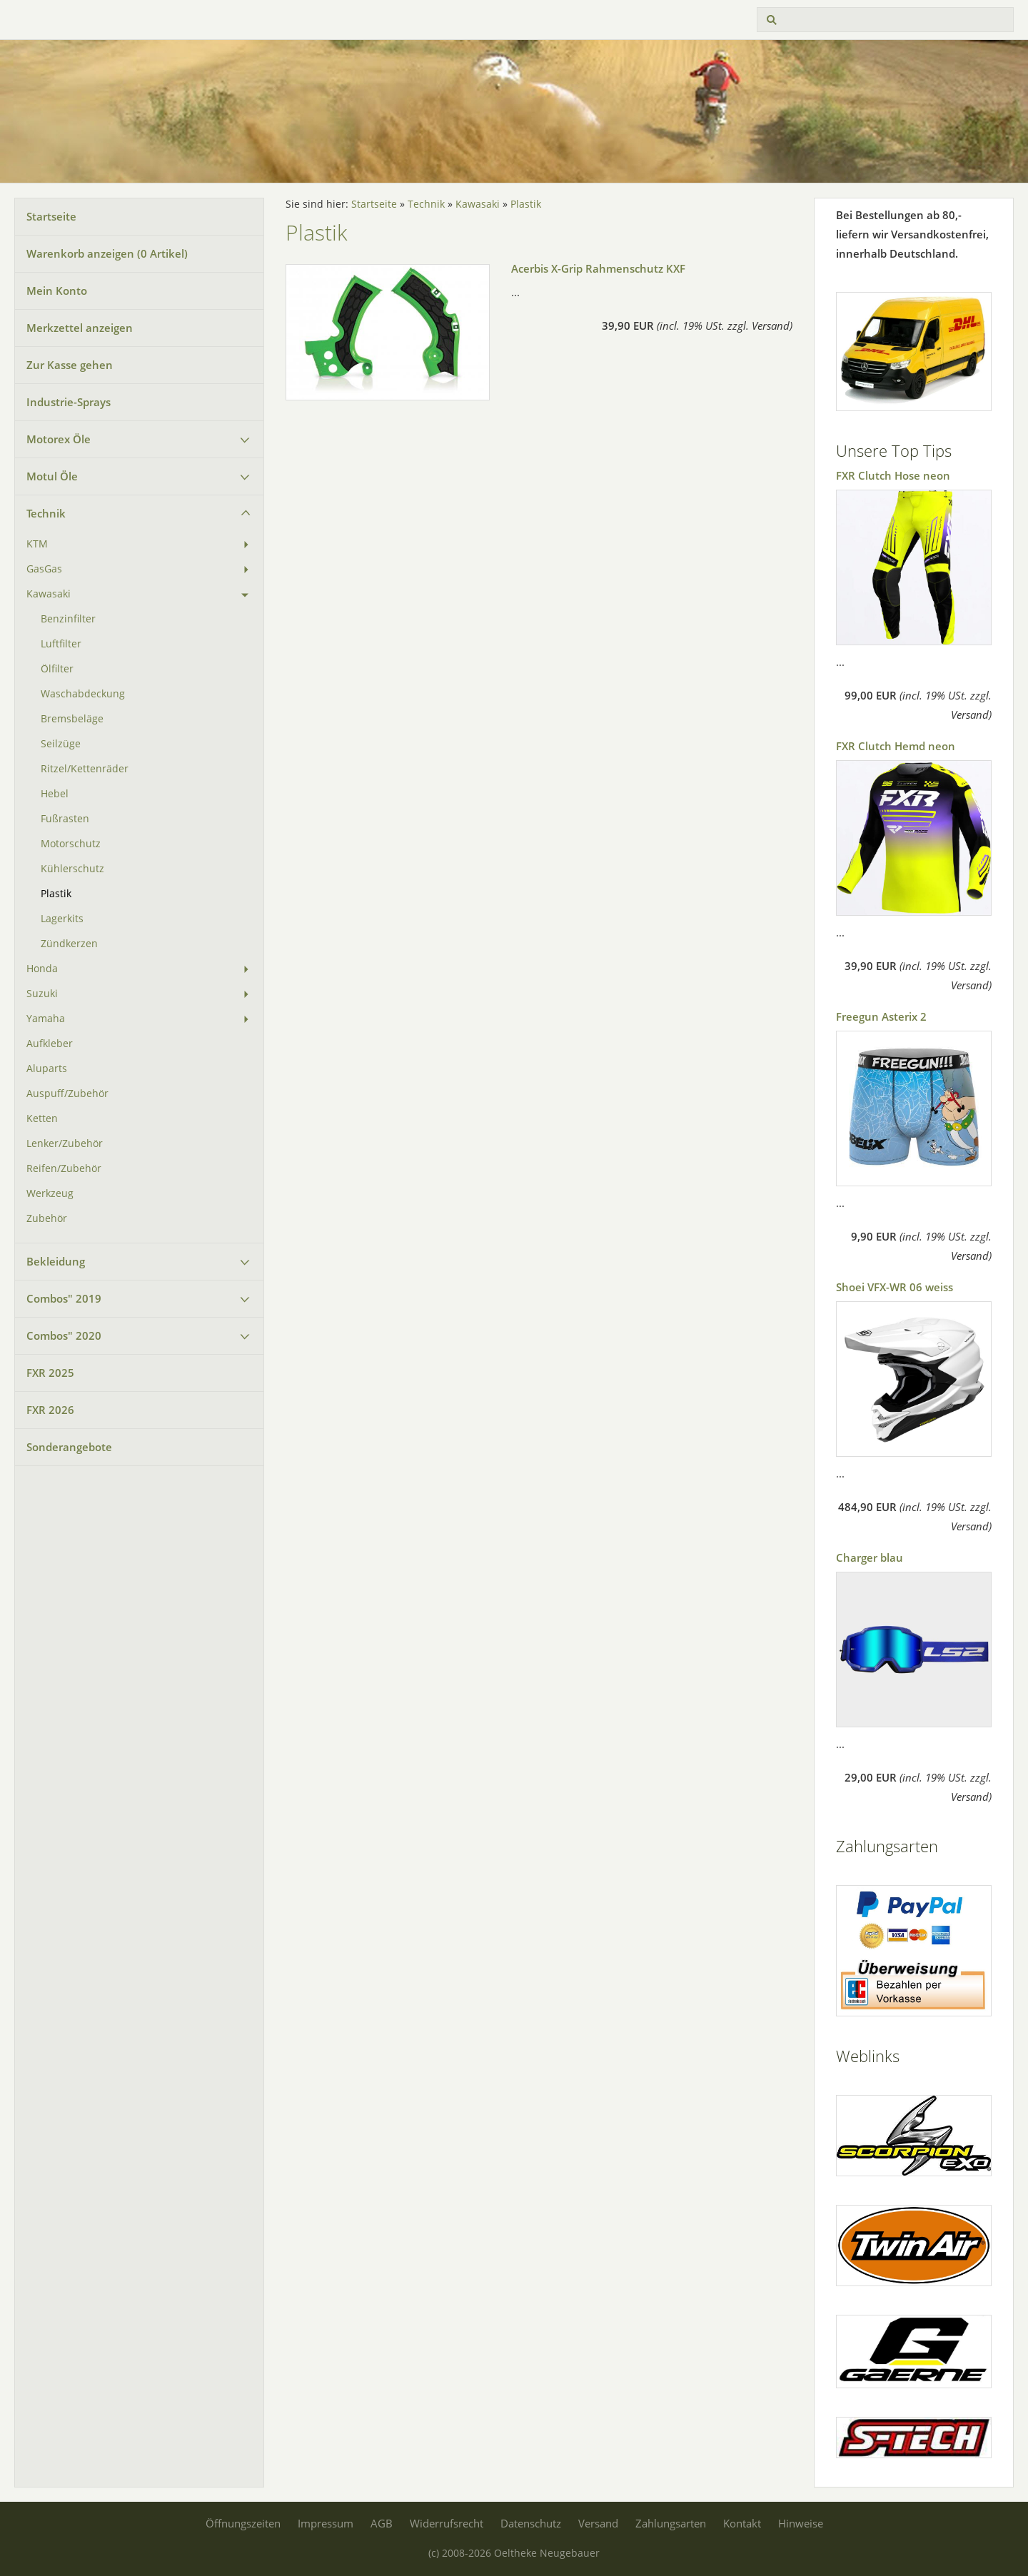  What do you see at coordinates (243, 2523) in the screenshot?
I see `Öffnungszeiten` at bounding box center [243, 2523].